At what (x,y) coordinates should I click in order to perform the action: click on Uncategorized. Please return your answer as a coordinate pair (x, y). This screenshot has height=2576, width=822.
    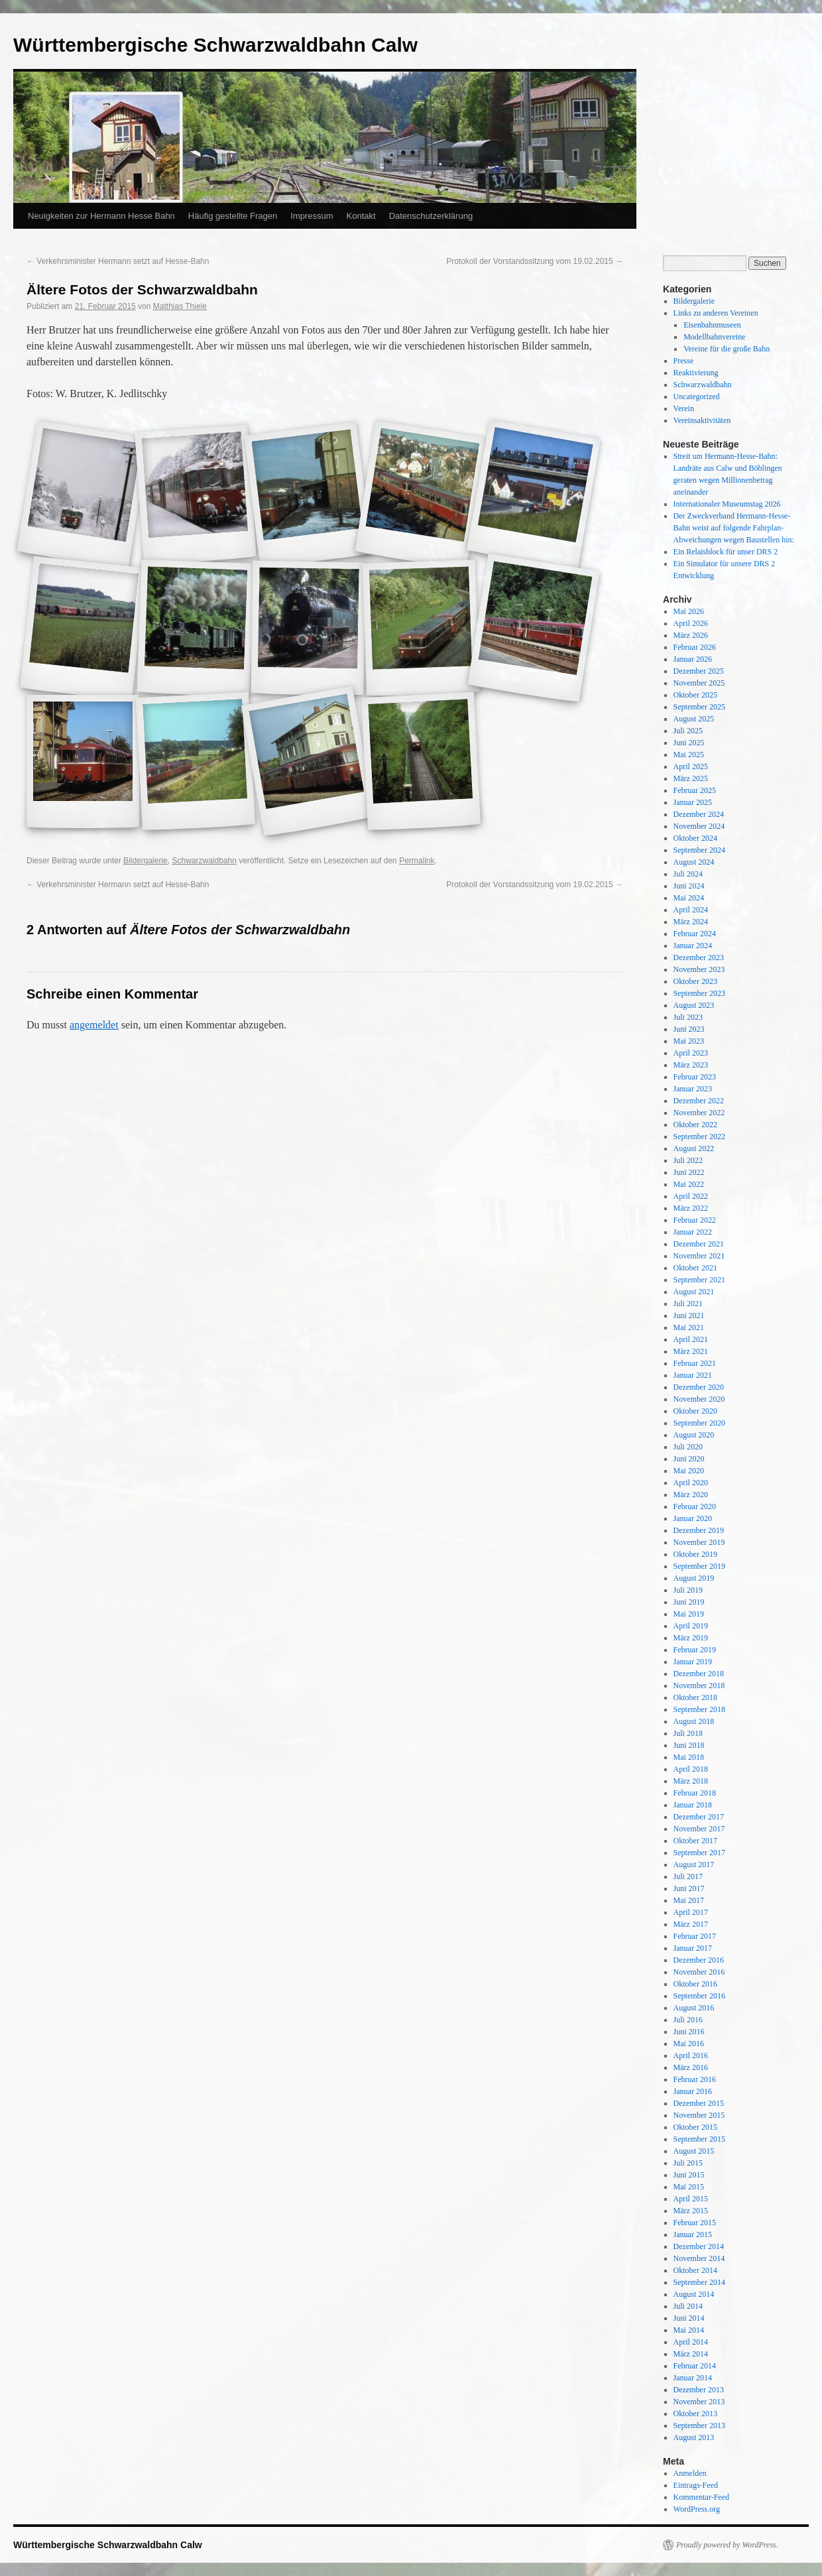
    Looking at the image, I should click on (697, 396).